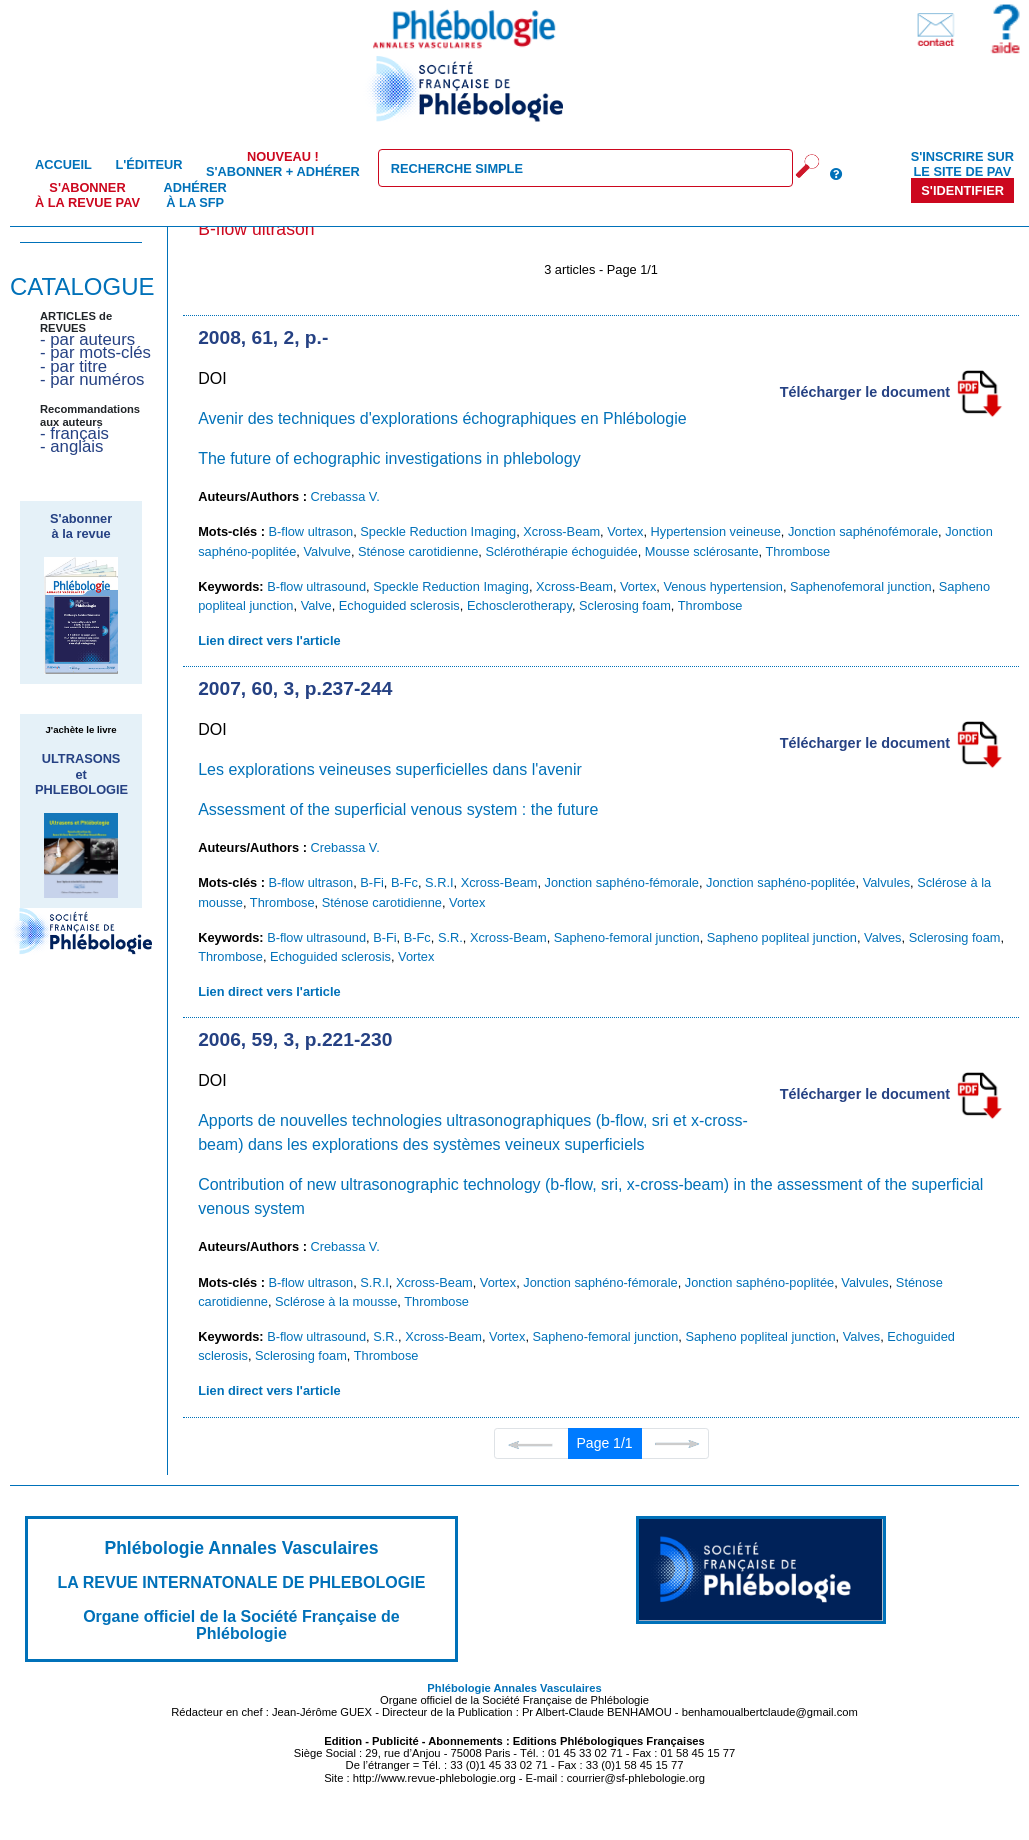  What do you see at coordinates (886, 882) in the screenshot?
I see `Valvules` at bounding box center [886, 882].